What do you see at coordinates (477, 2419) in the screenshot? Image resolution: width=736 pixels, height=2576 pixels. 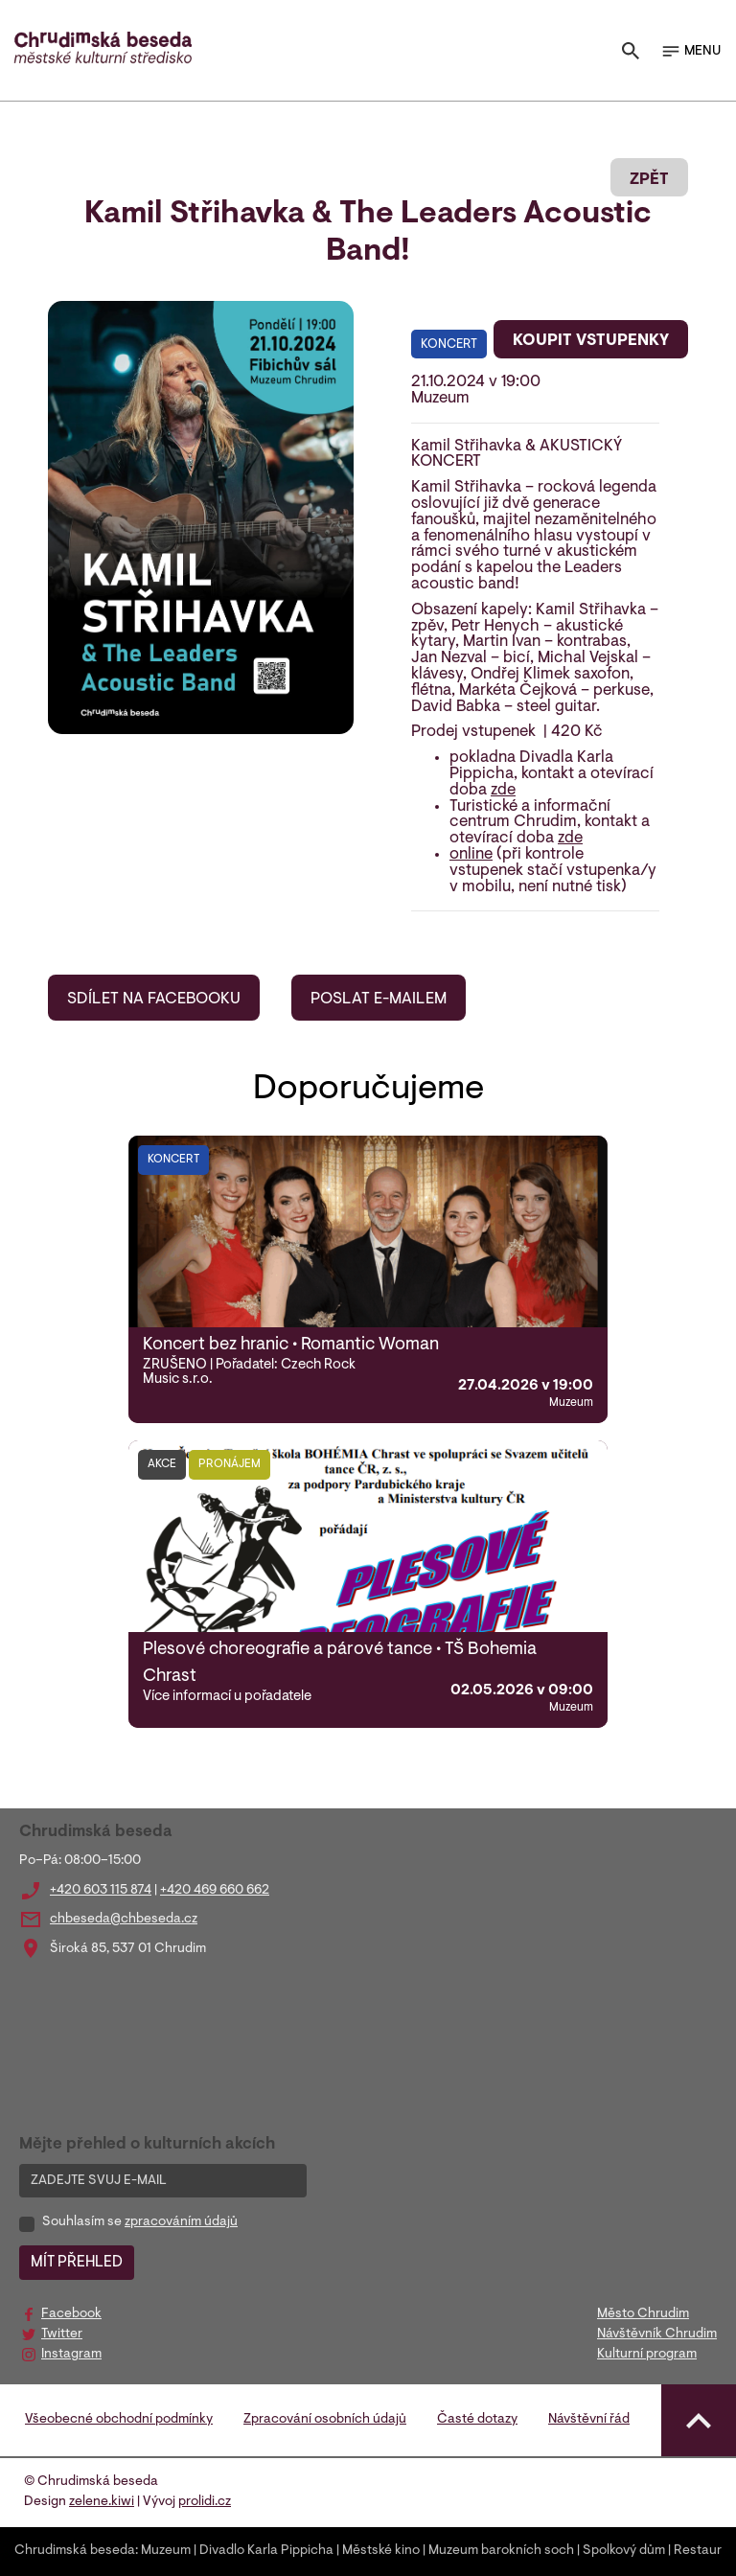 I see `Časté dotazy` at bounding box center [477, 2419].